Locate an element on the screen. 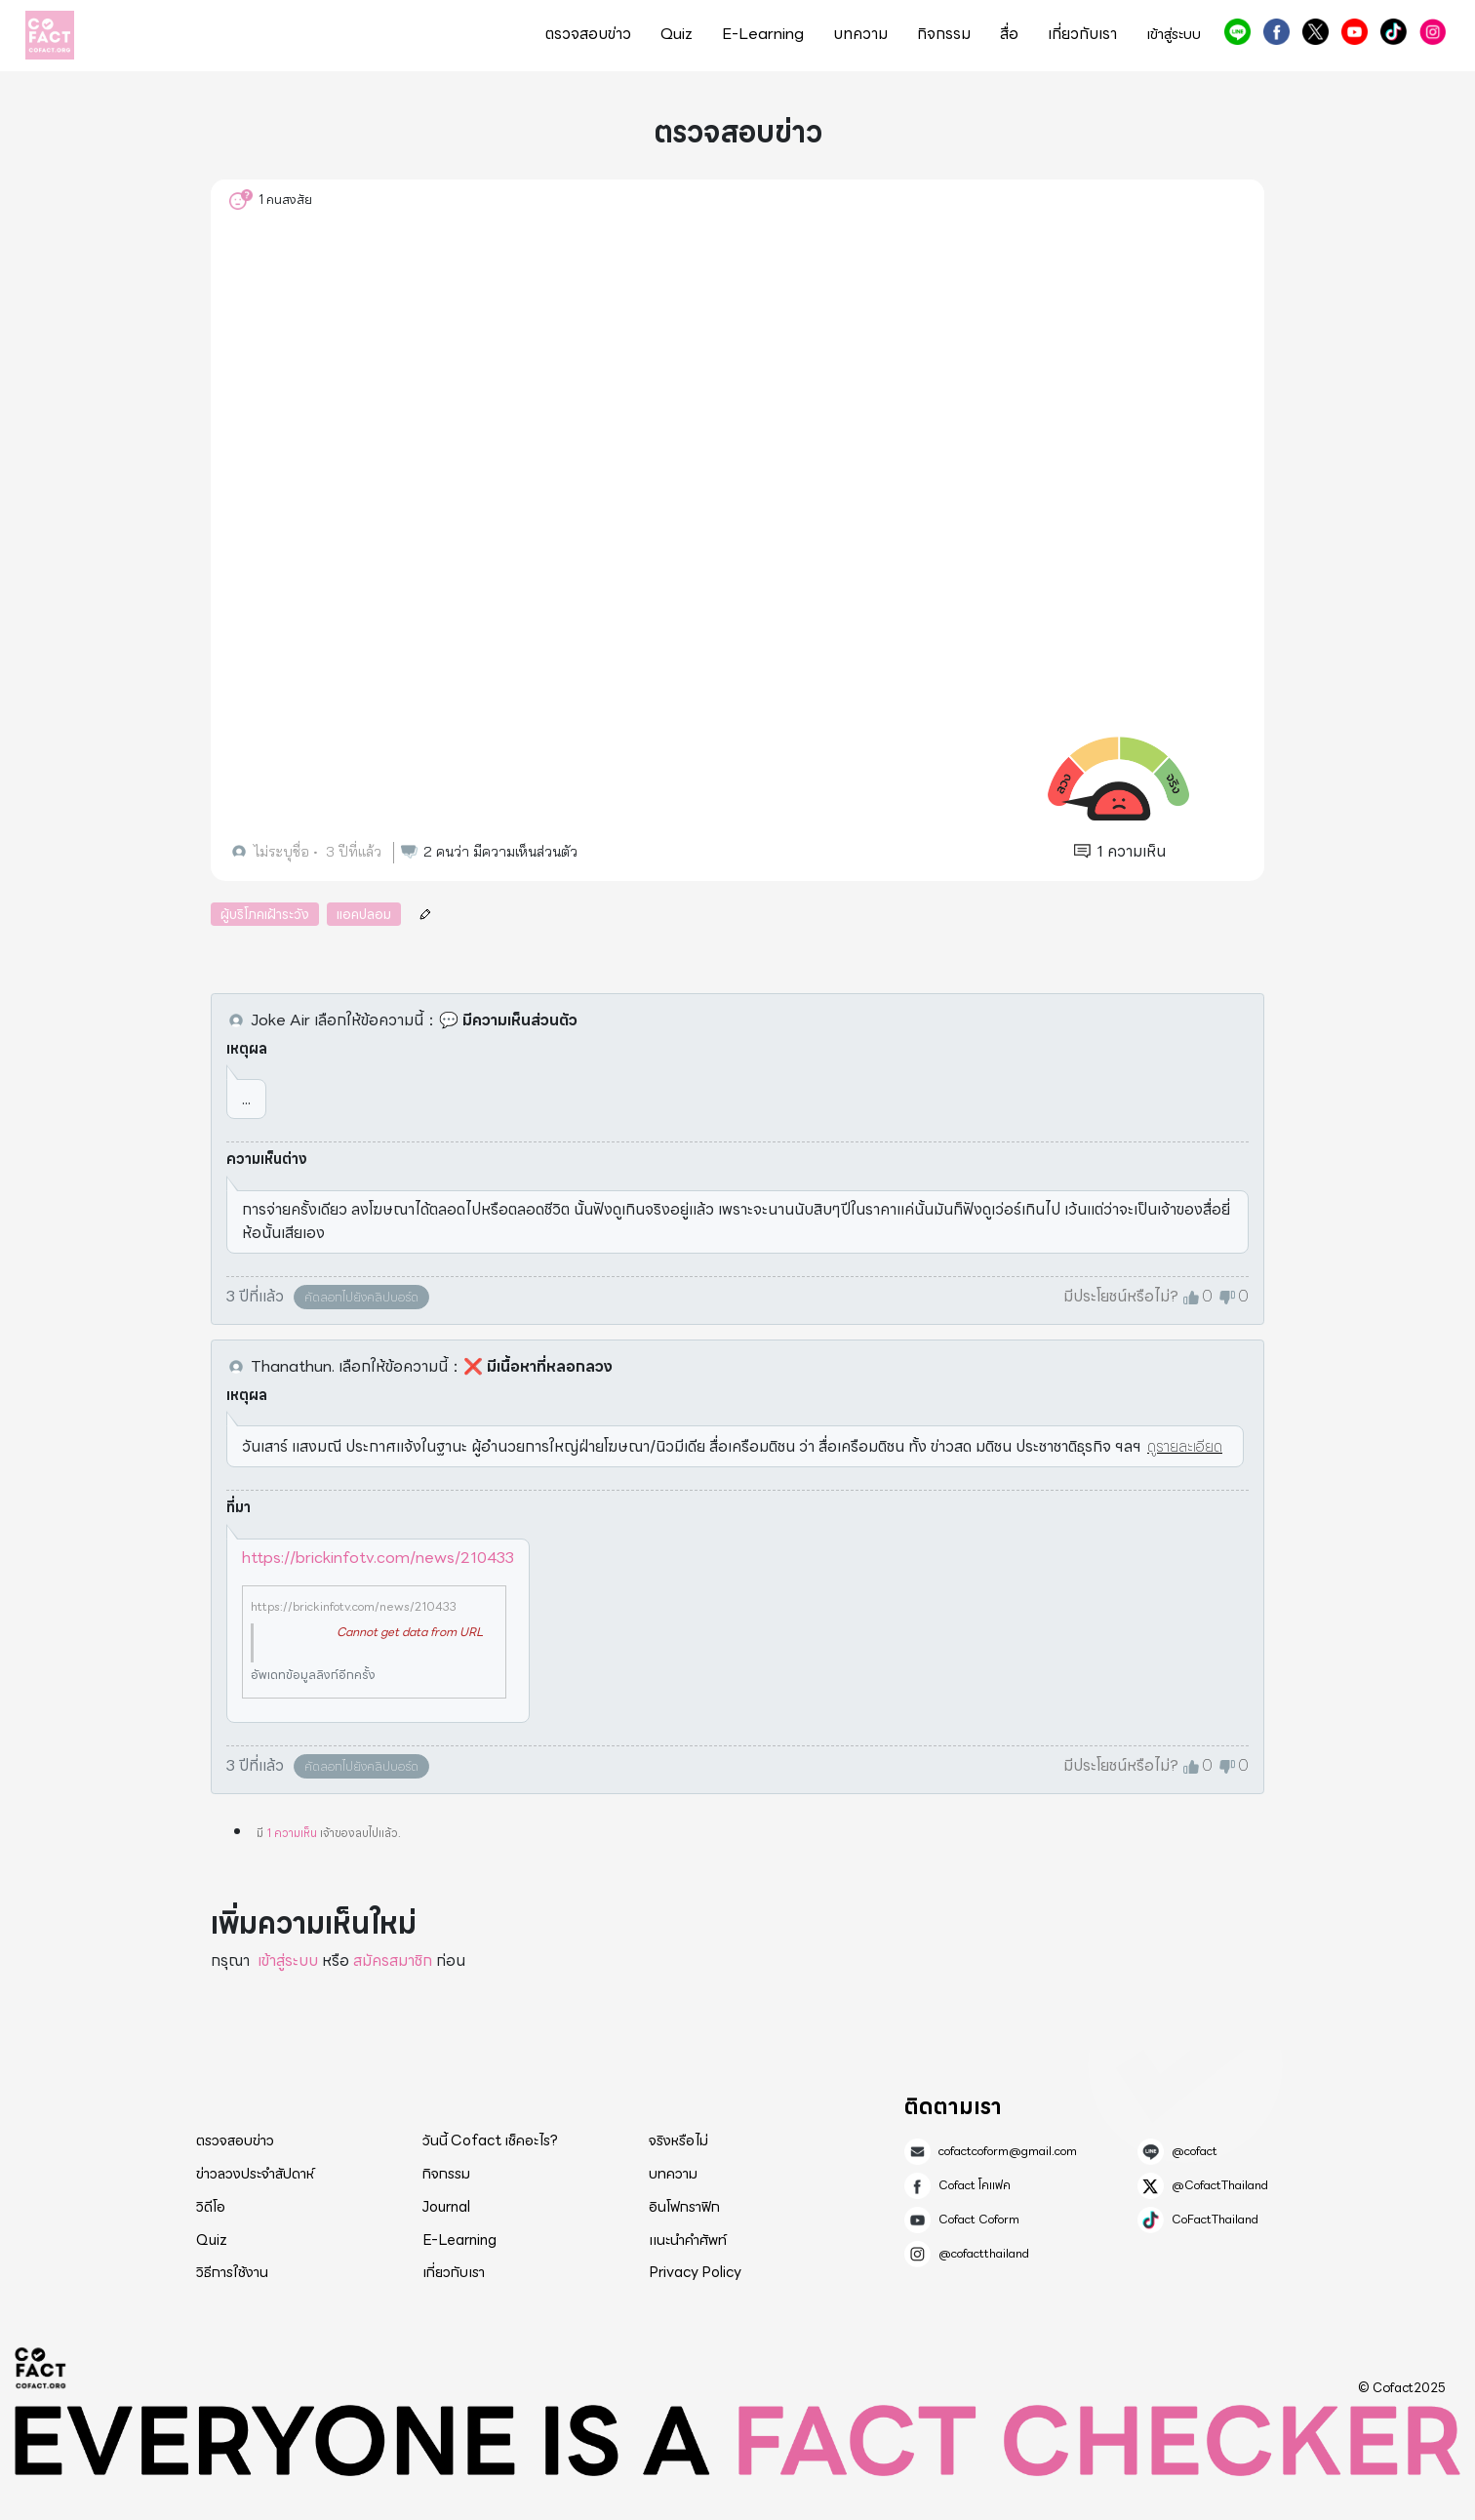 The height and width of the screenshot is (2520, 1475). บทความ is located at coordinates (860, 34).